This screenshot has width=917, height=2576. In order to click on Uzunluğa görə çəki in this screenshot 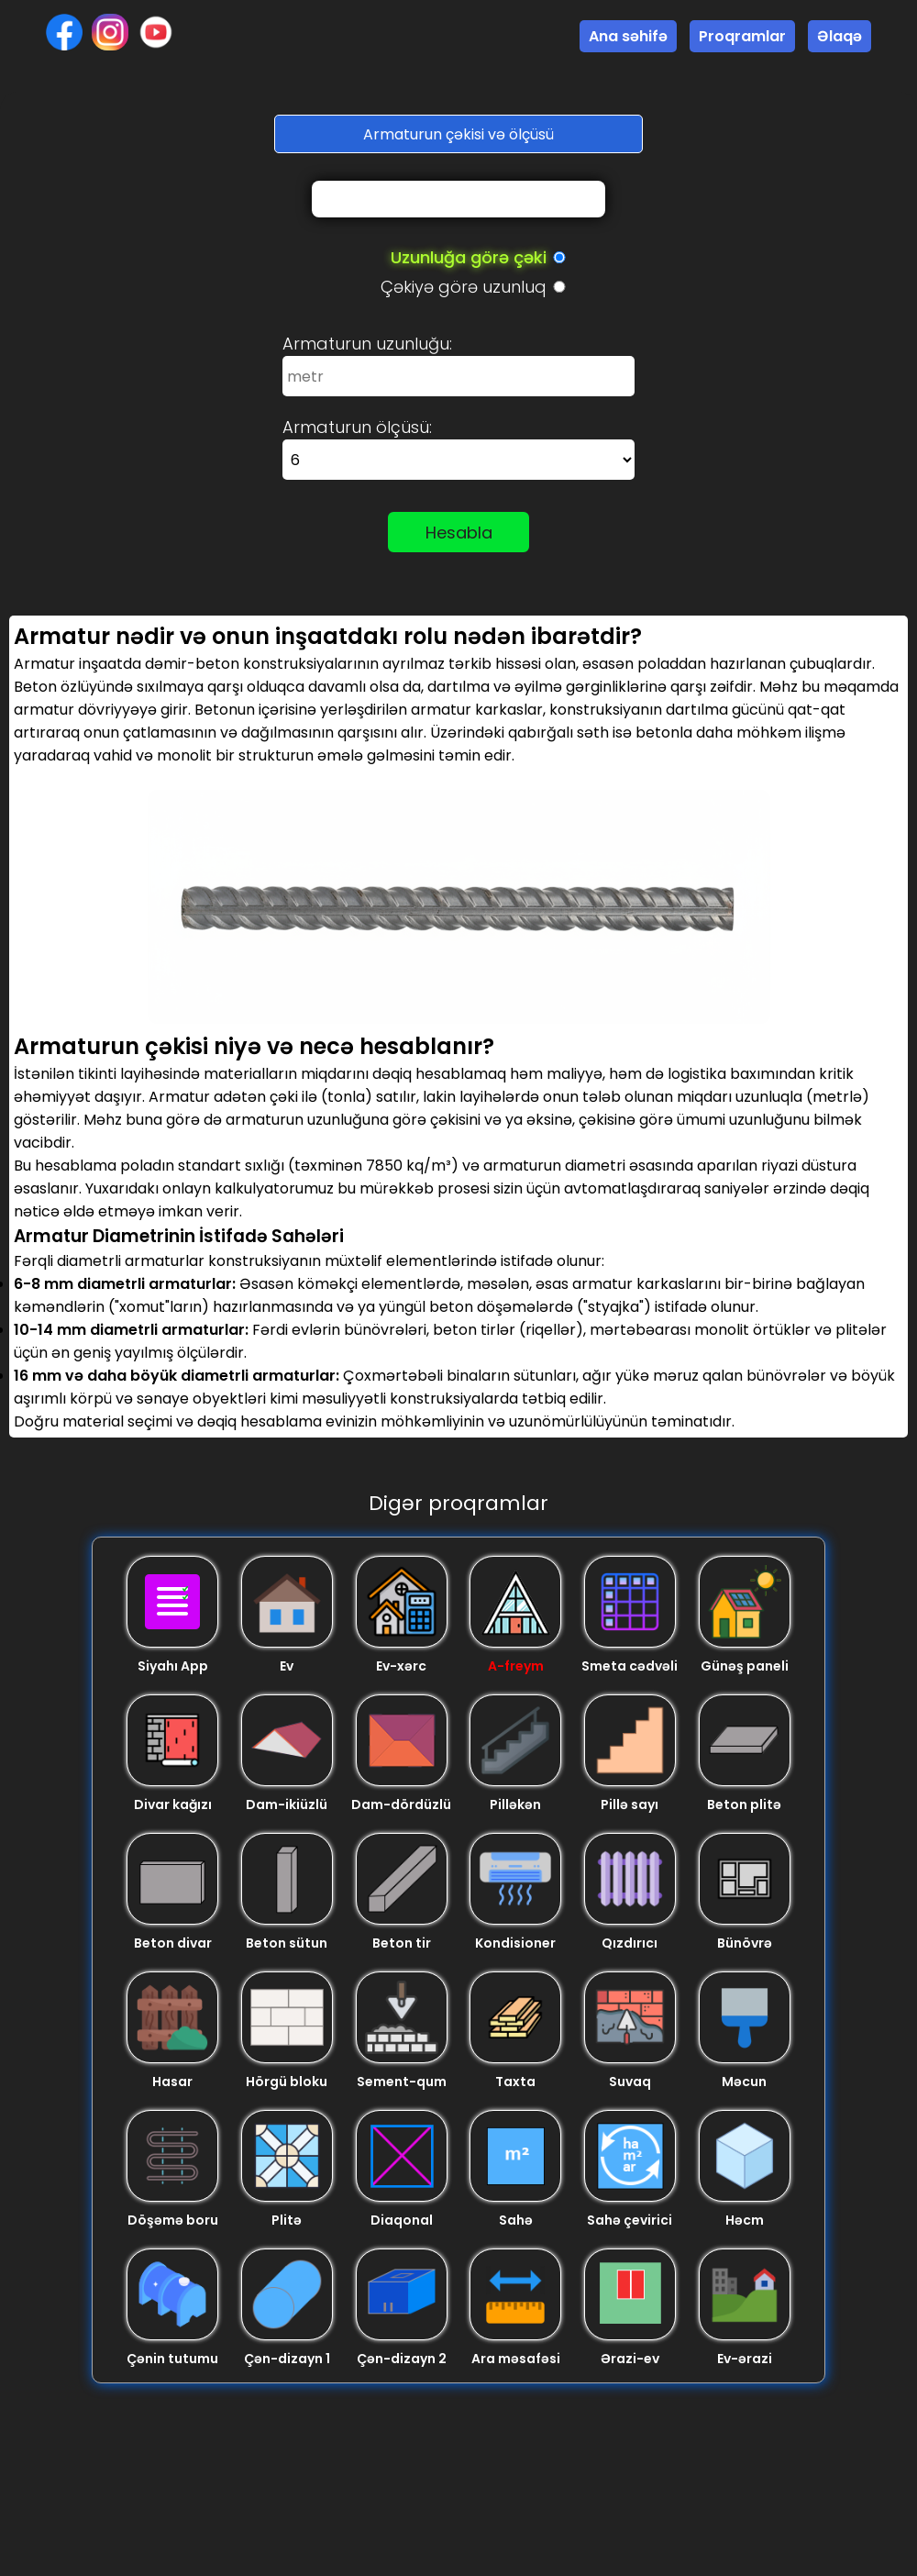, I will do `click(469, 257)`.